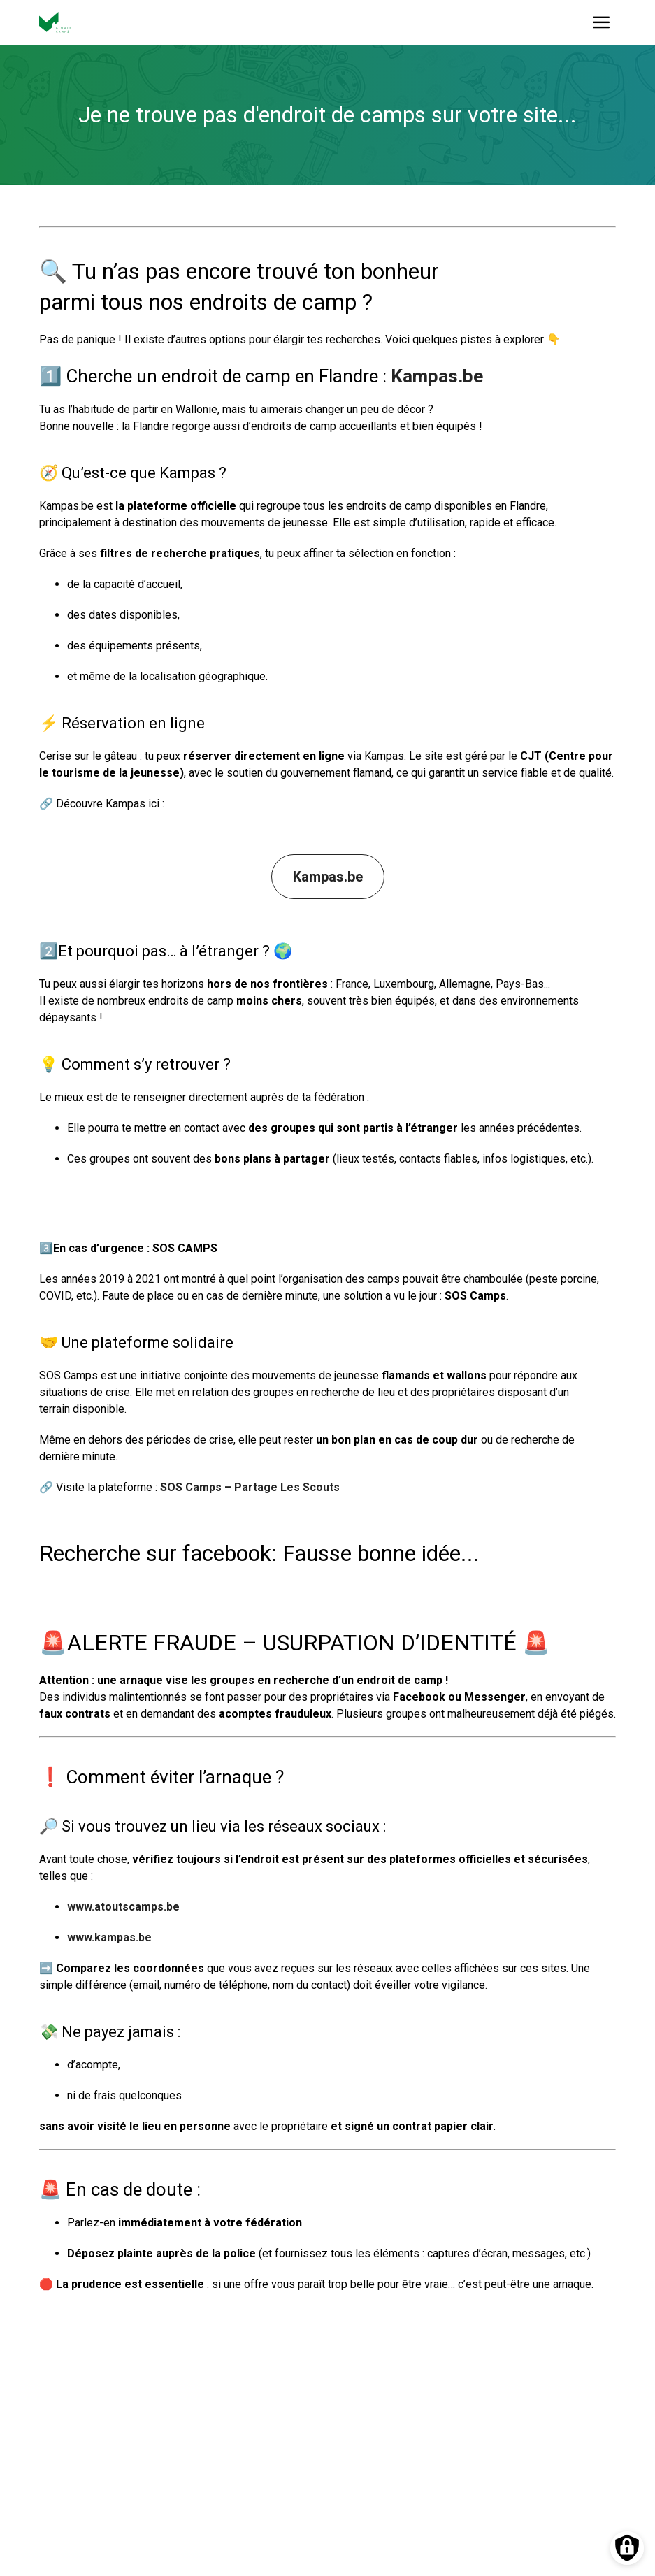 Image resolution: width=655 pixels, height=2576 pixels. Describe the element at coordinates (123, 1906) in the screenshot. I see `www.atoutscamps.be` at that location.